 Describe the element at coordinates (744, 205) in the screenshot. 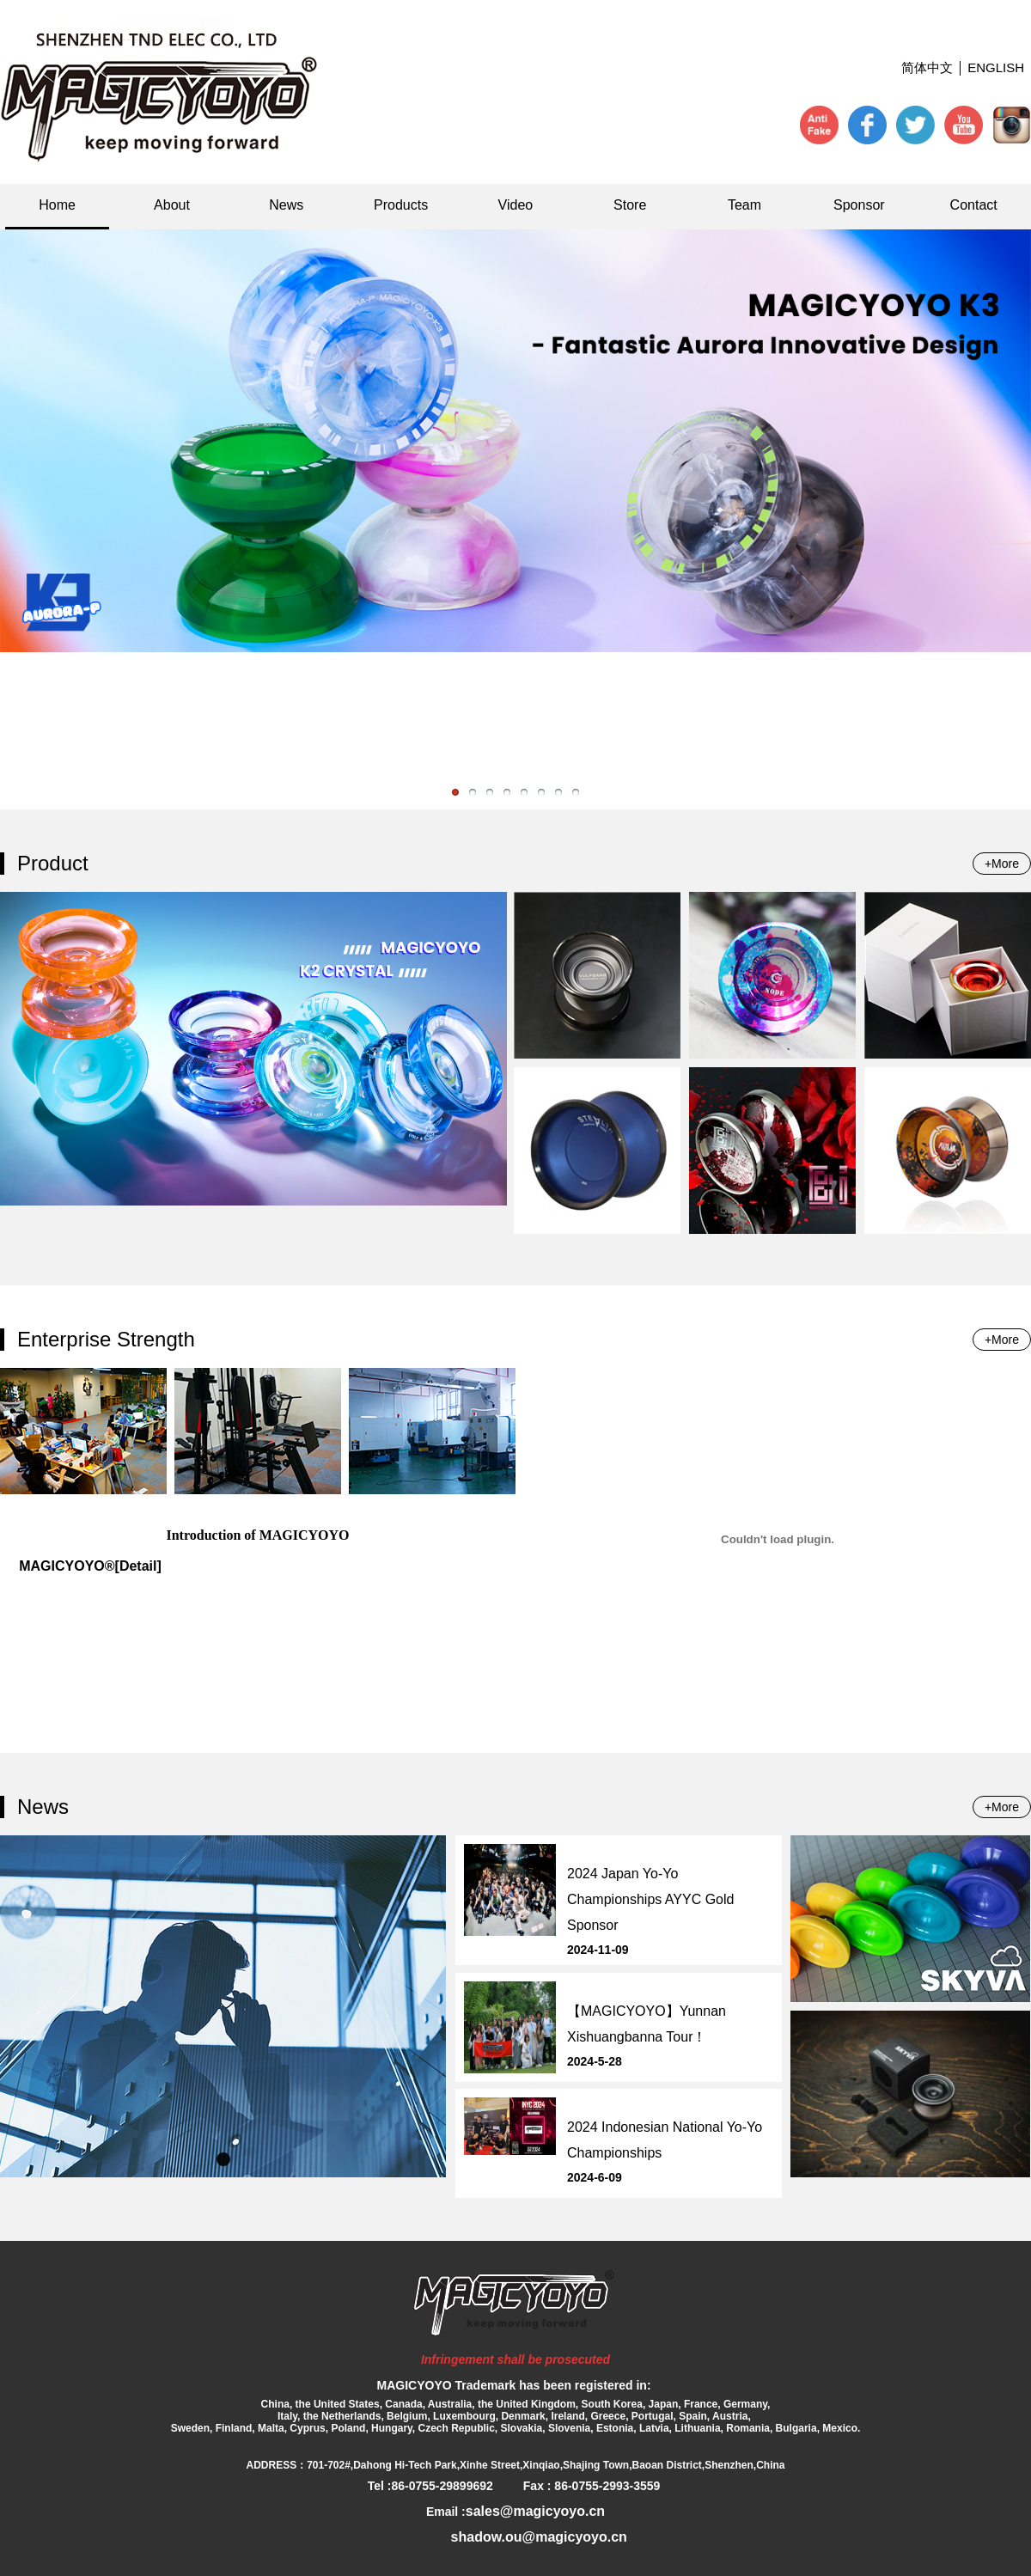

I see `Team` at that location.